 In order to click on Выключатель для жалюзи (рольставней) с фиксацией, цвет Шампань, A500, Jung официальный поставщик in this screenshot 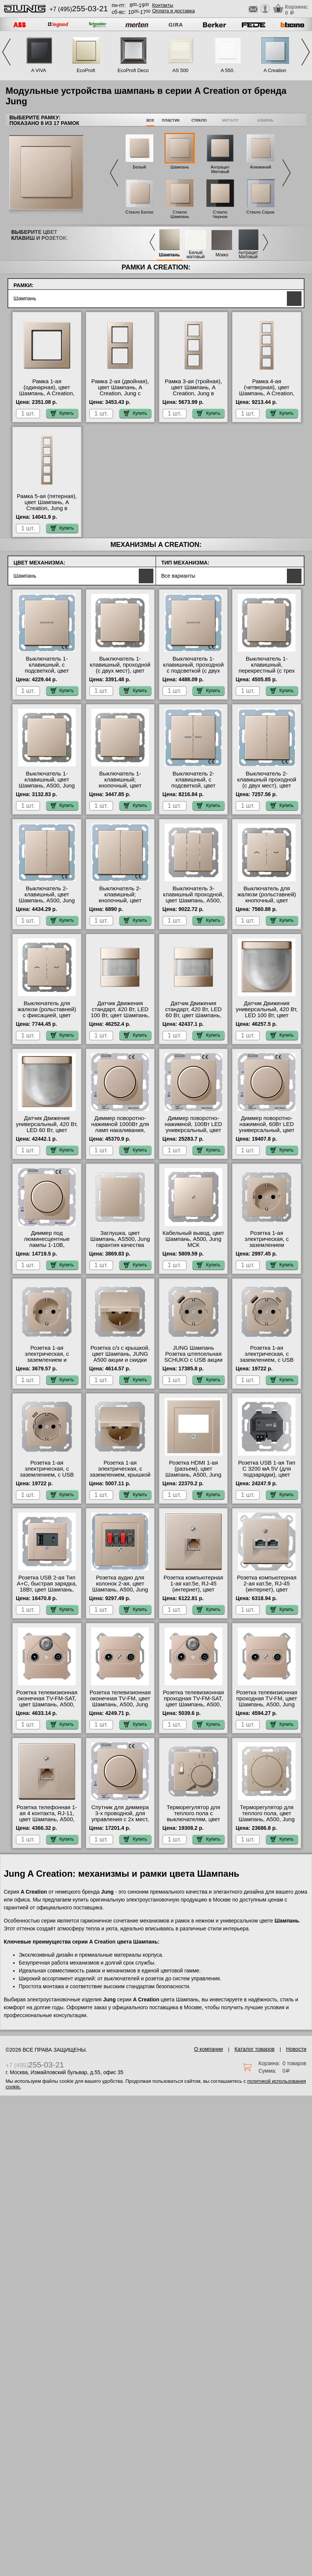, I will do `click(47, 1018)`.